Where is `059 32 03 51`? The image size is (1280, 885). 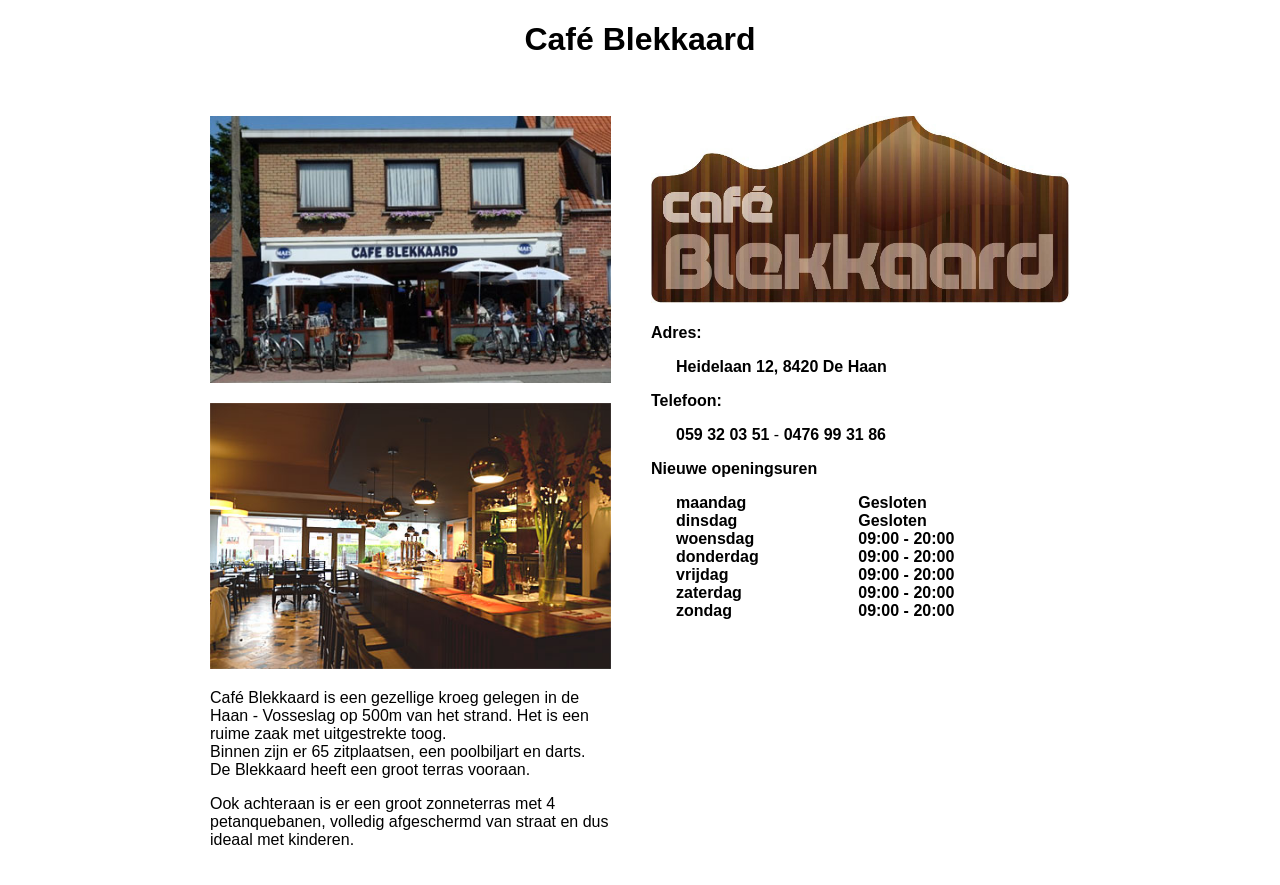 059 32 03 51 is located at coordinates (722, 434).